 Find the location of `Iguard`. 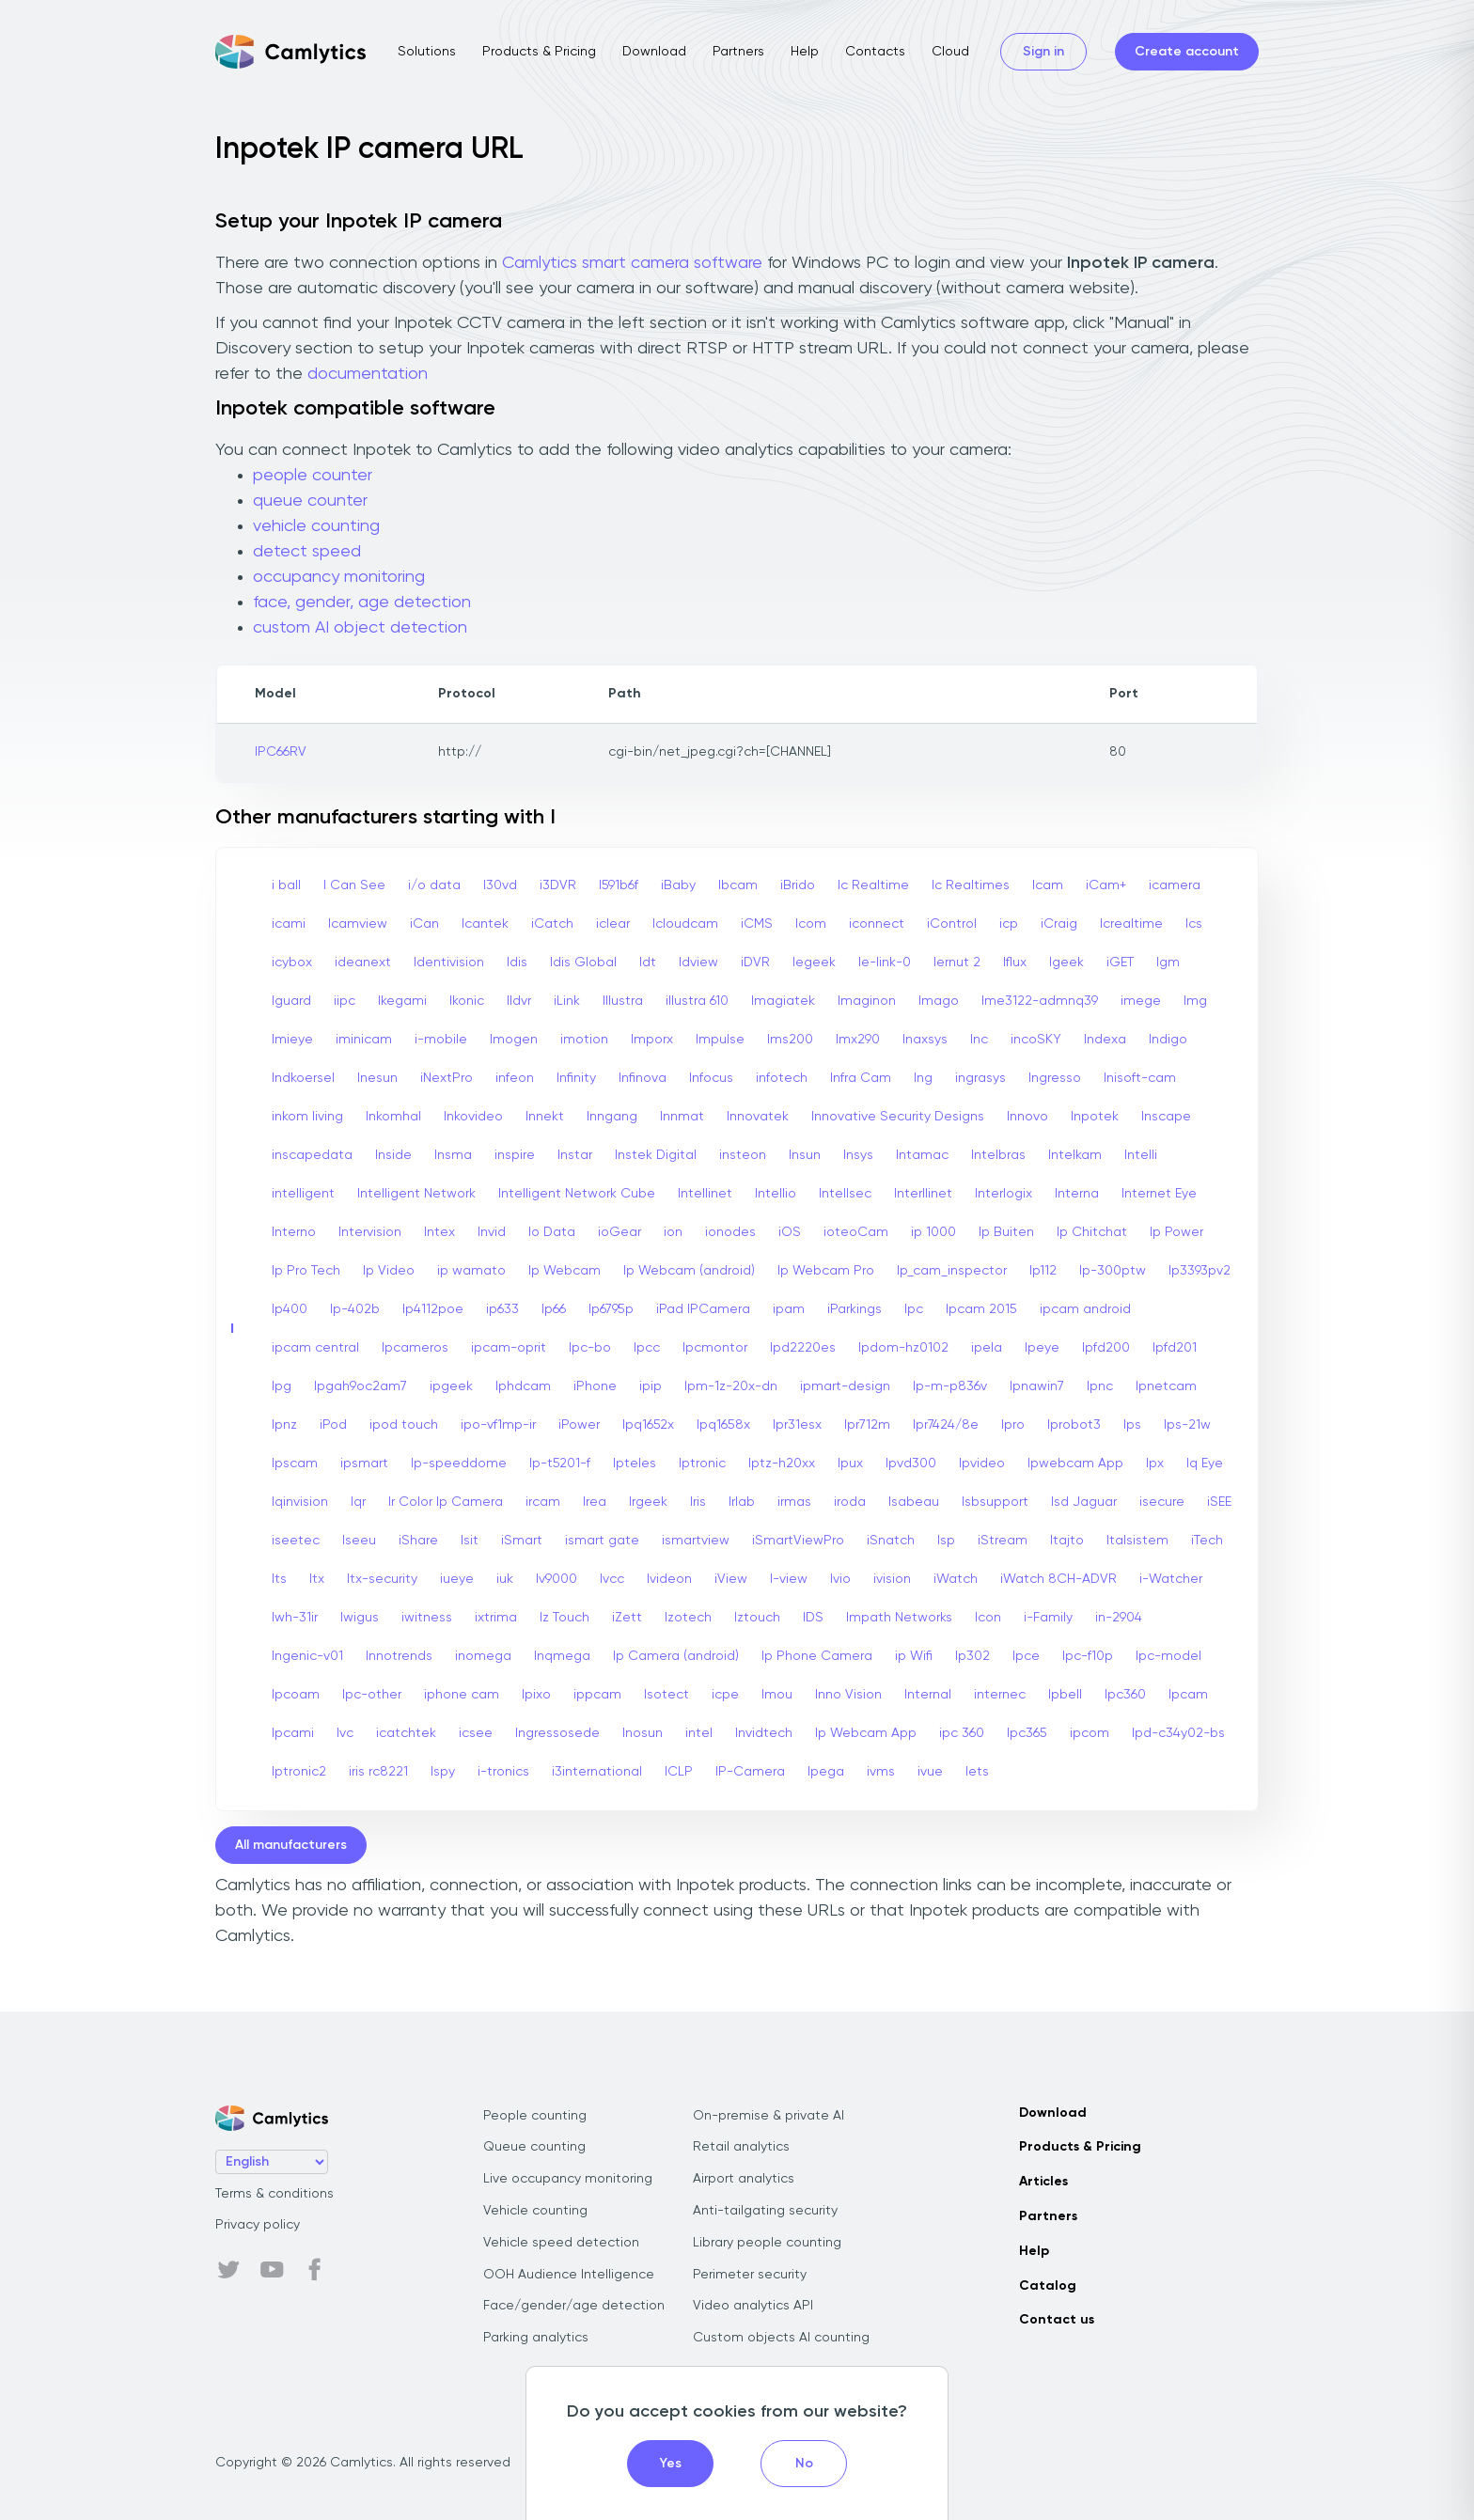

Iguard is located at coordinates (291, 1001).